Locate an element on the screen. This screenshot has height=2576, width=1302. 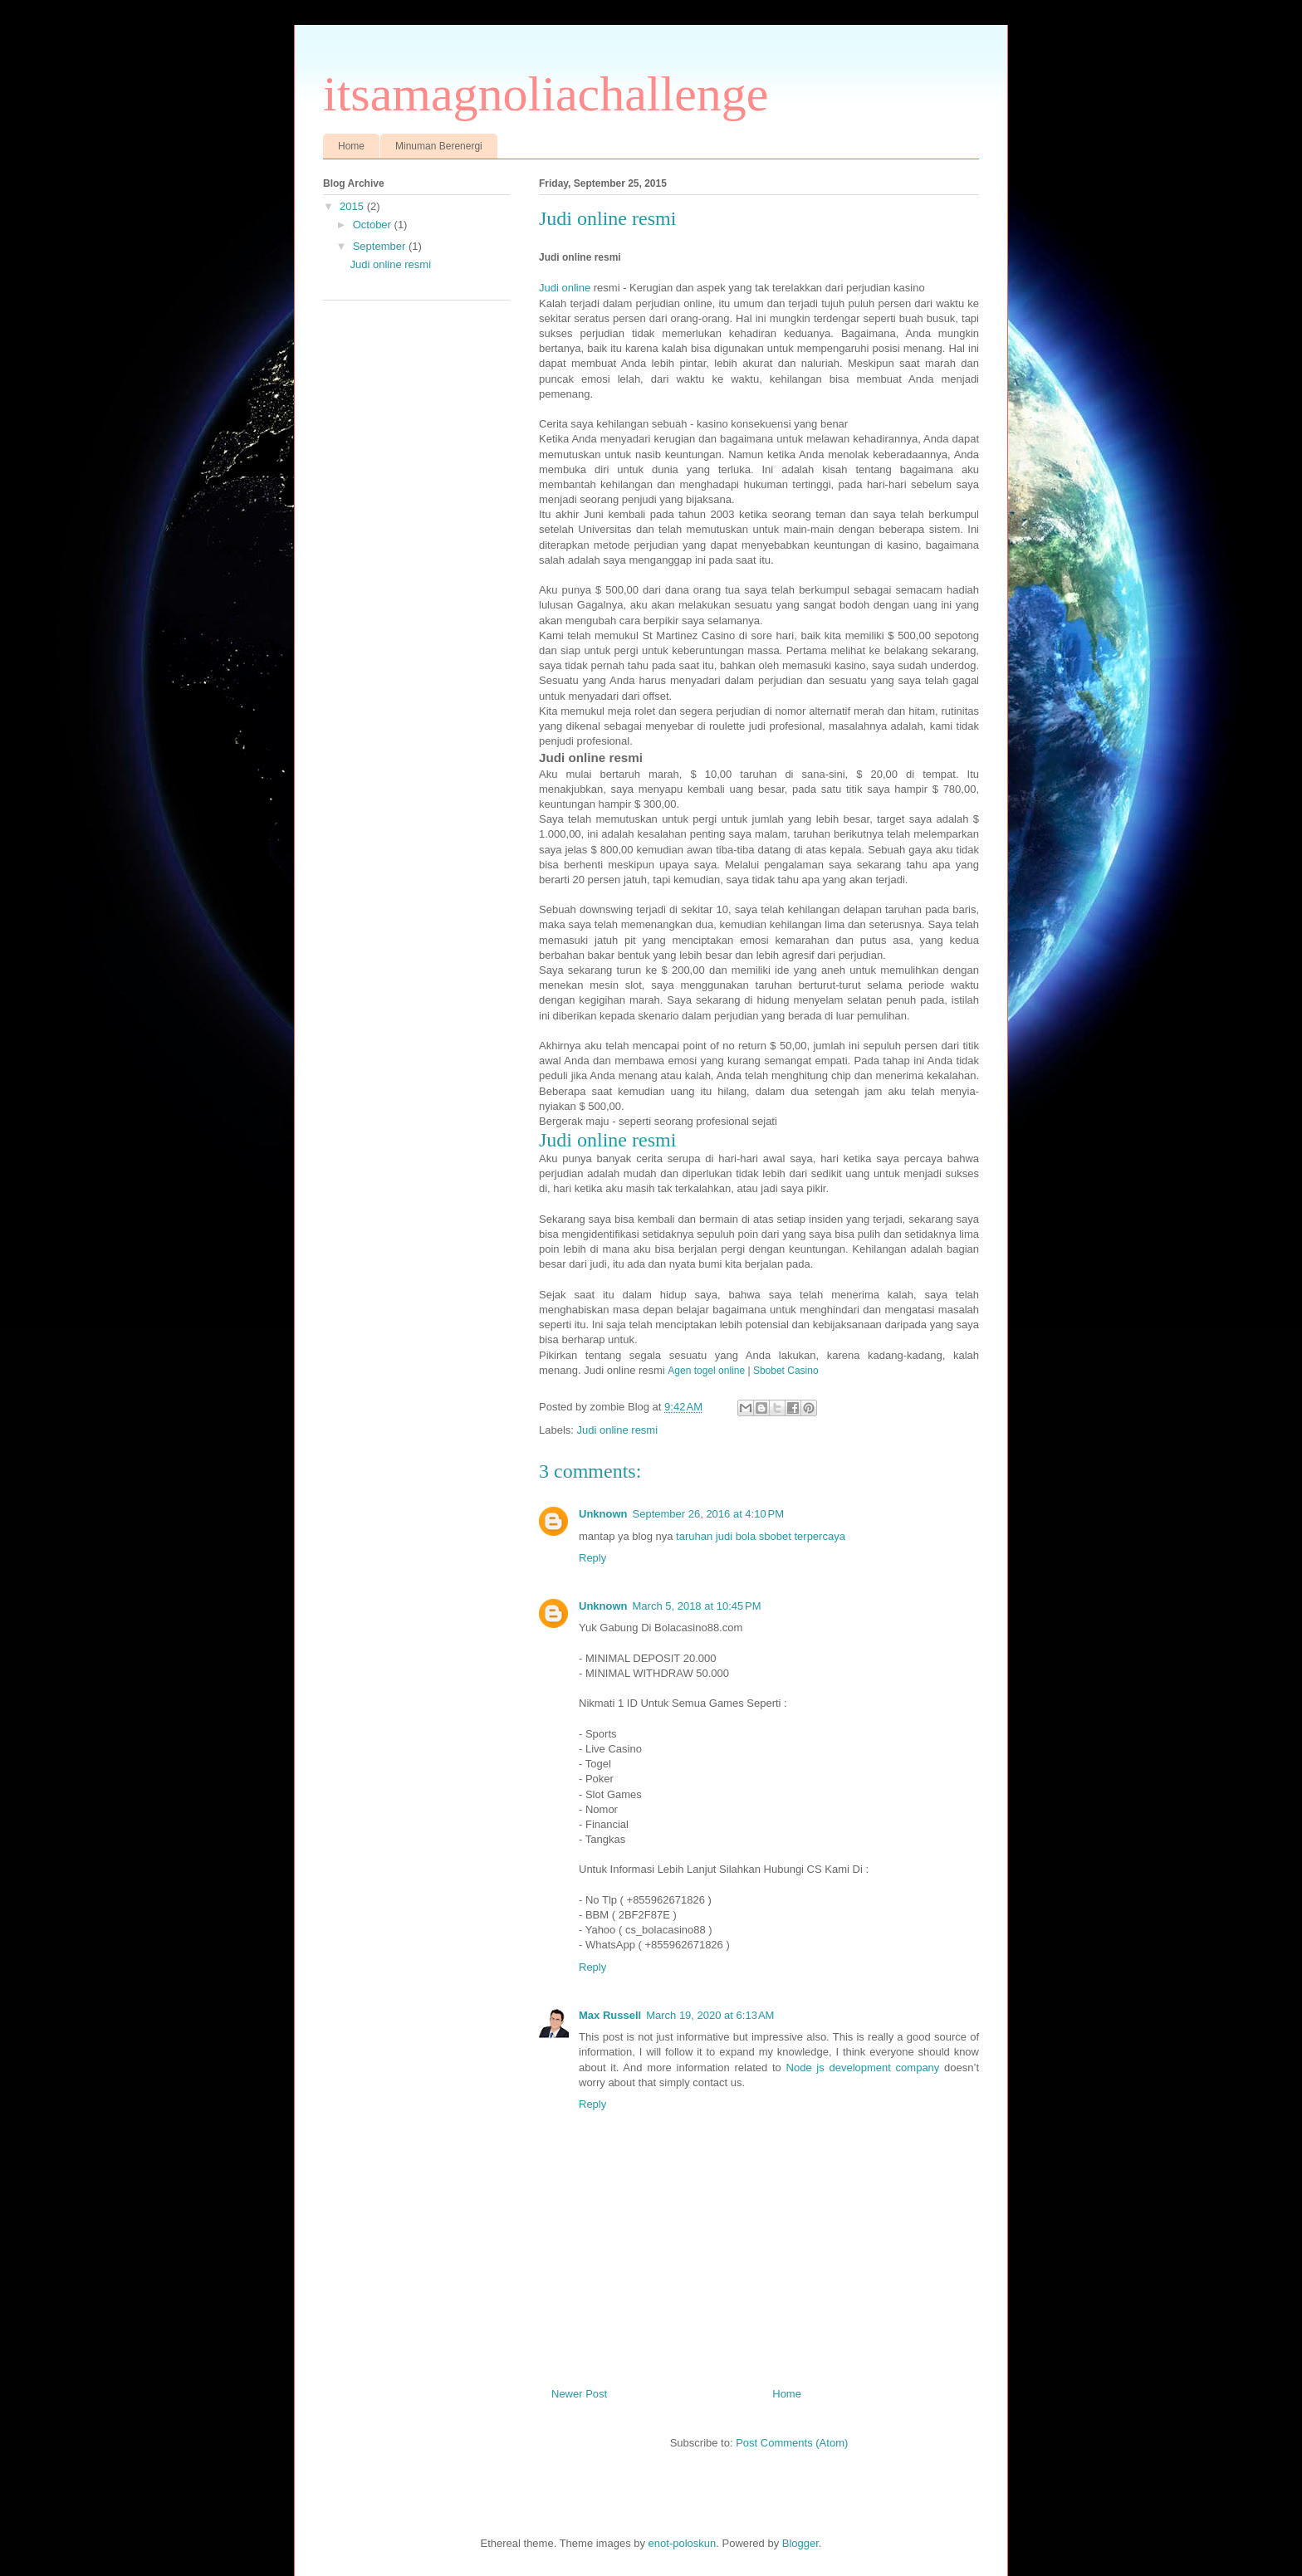
October is located at coordinates (373, 224).